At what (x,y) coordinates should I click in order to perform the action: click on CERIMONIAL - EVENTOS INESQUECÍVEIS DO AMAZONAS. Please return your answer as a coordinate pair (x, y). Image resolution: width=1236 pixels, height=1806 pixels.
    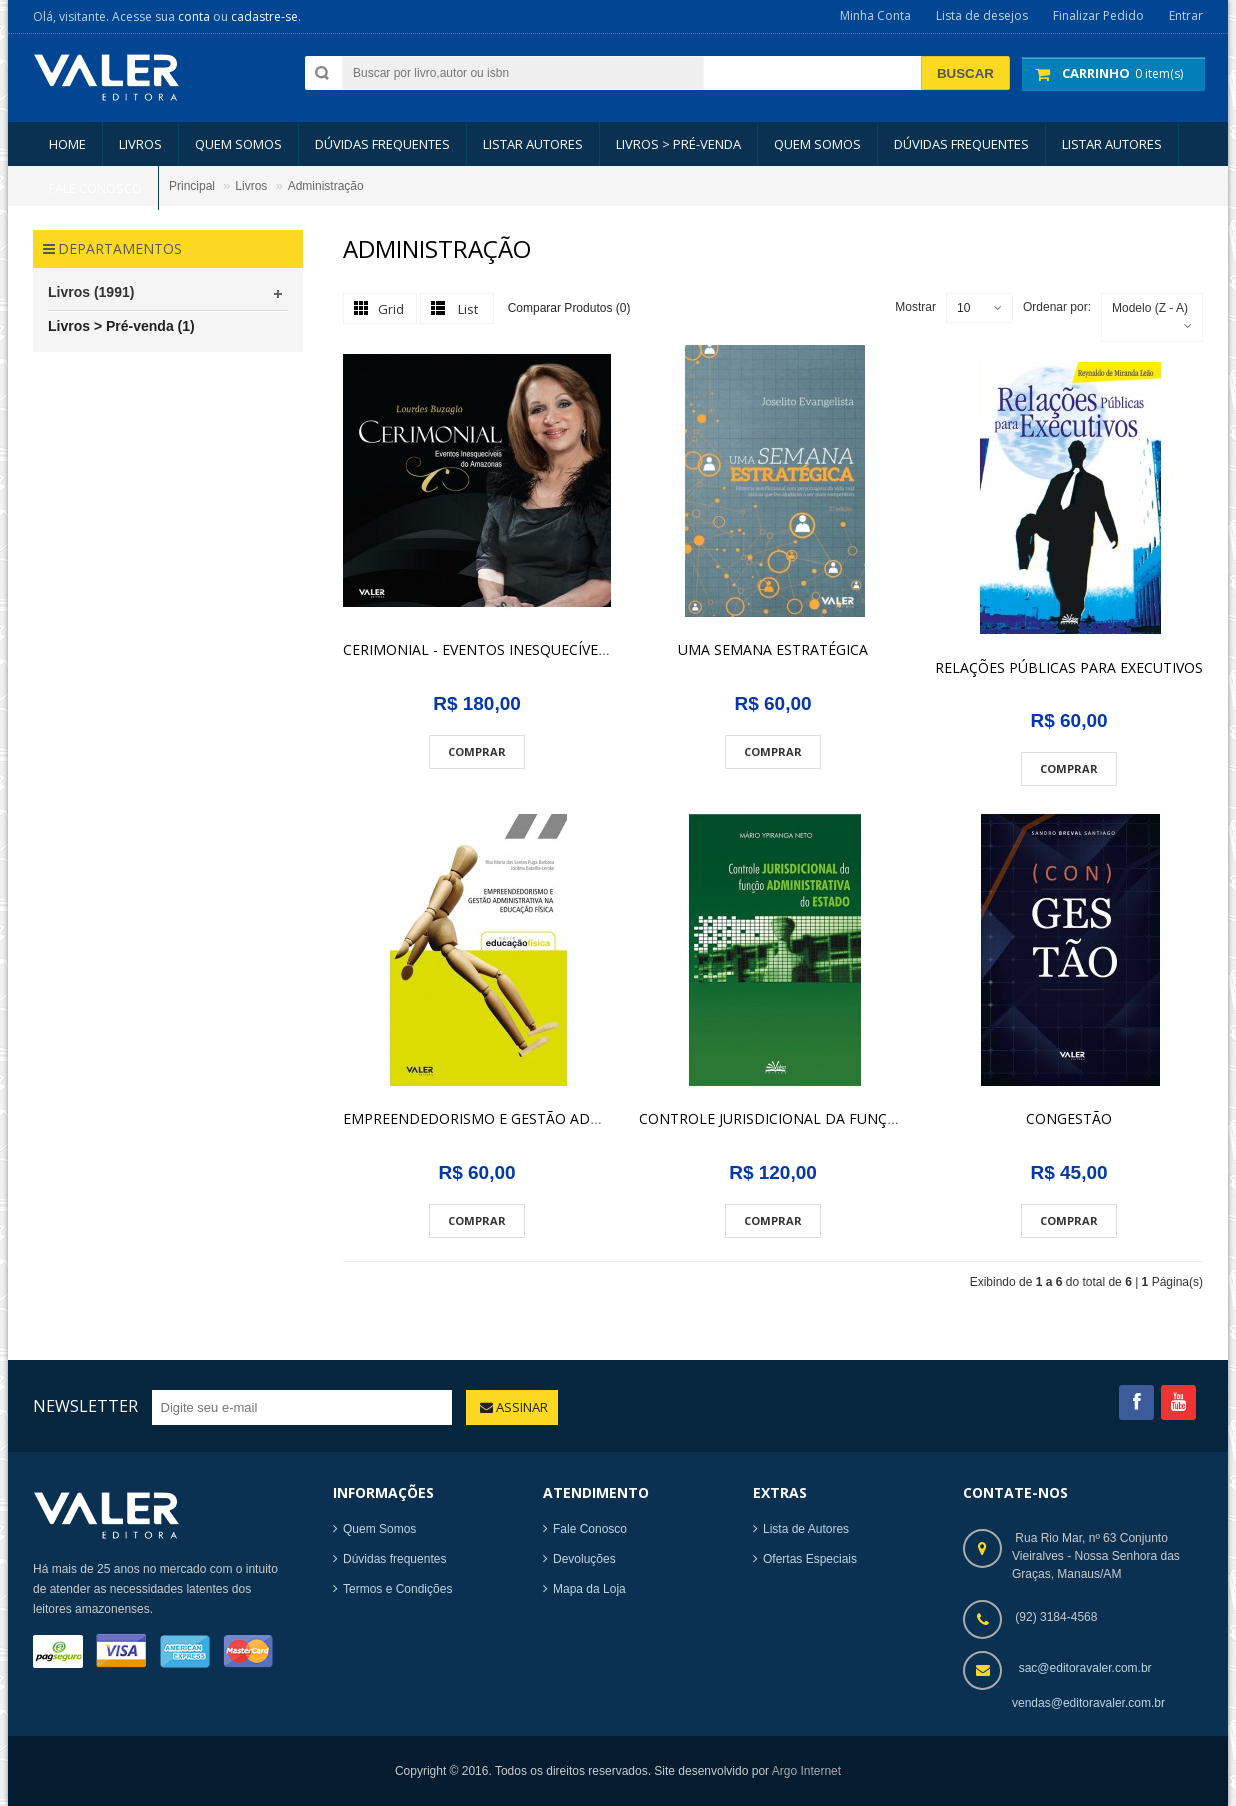
    Looking at the image, I should click on (531, 649).